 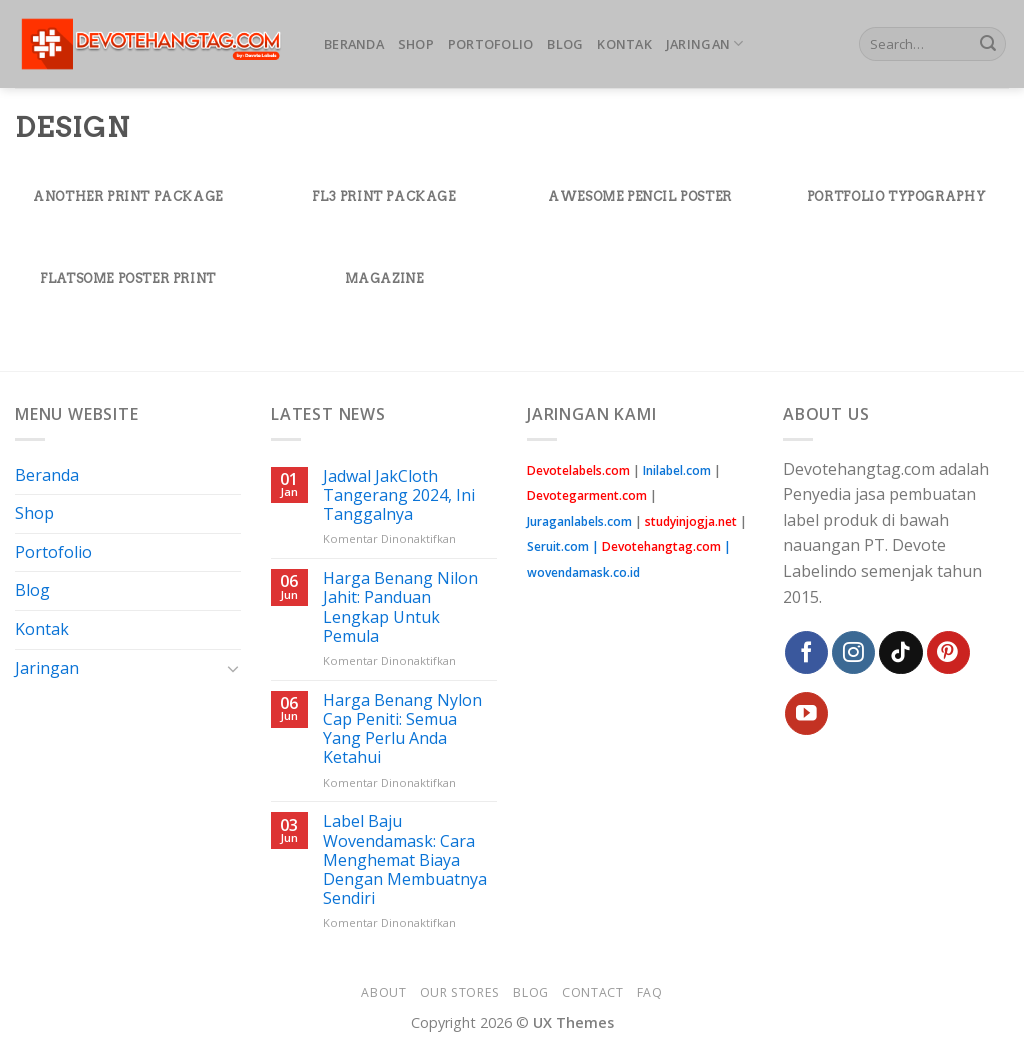 I want to click on Inilabel.com, so click(x=677, y=470).